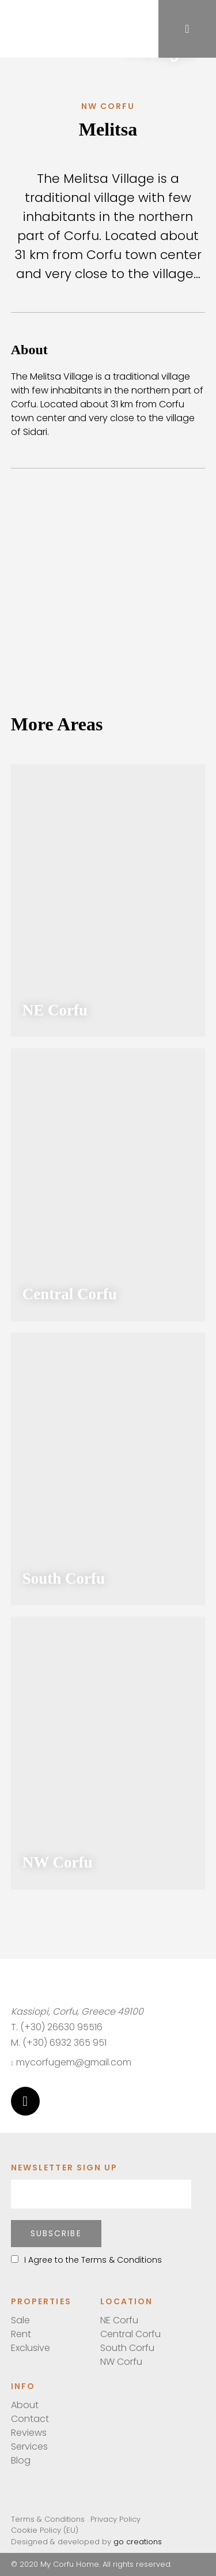 Image resolution: width=216 pixels, height=2576 pixels. What do you see at coordinates (71, 2062) in the screenshot?
I see `mycorfugem@gmail.com` at bounding box center [71, 2062].